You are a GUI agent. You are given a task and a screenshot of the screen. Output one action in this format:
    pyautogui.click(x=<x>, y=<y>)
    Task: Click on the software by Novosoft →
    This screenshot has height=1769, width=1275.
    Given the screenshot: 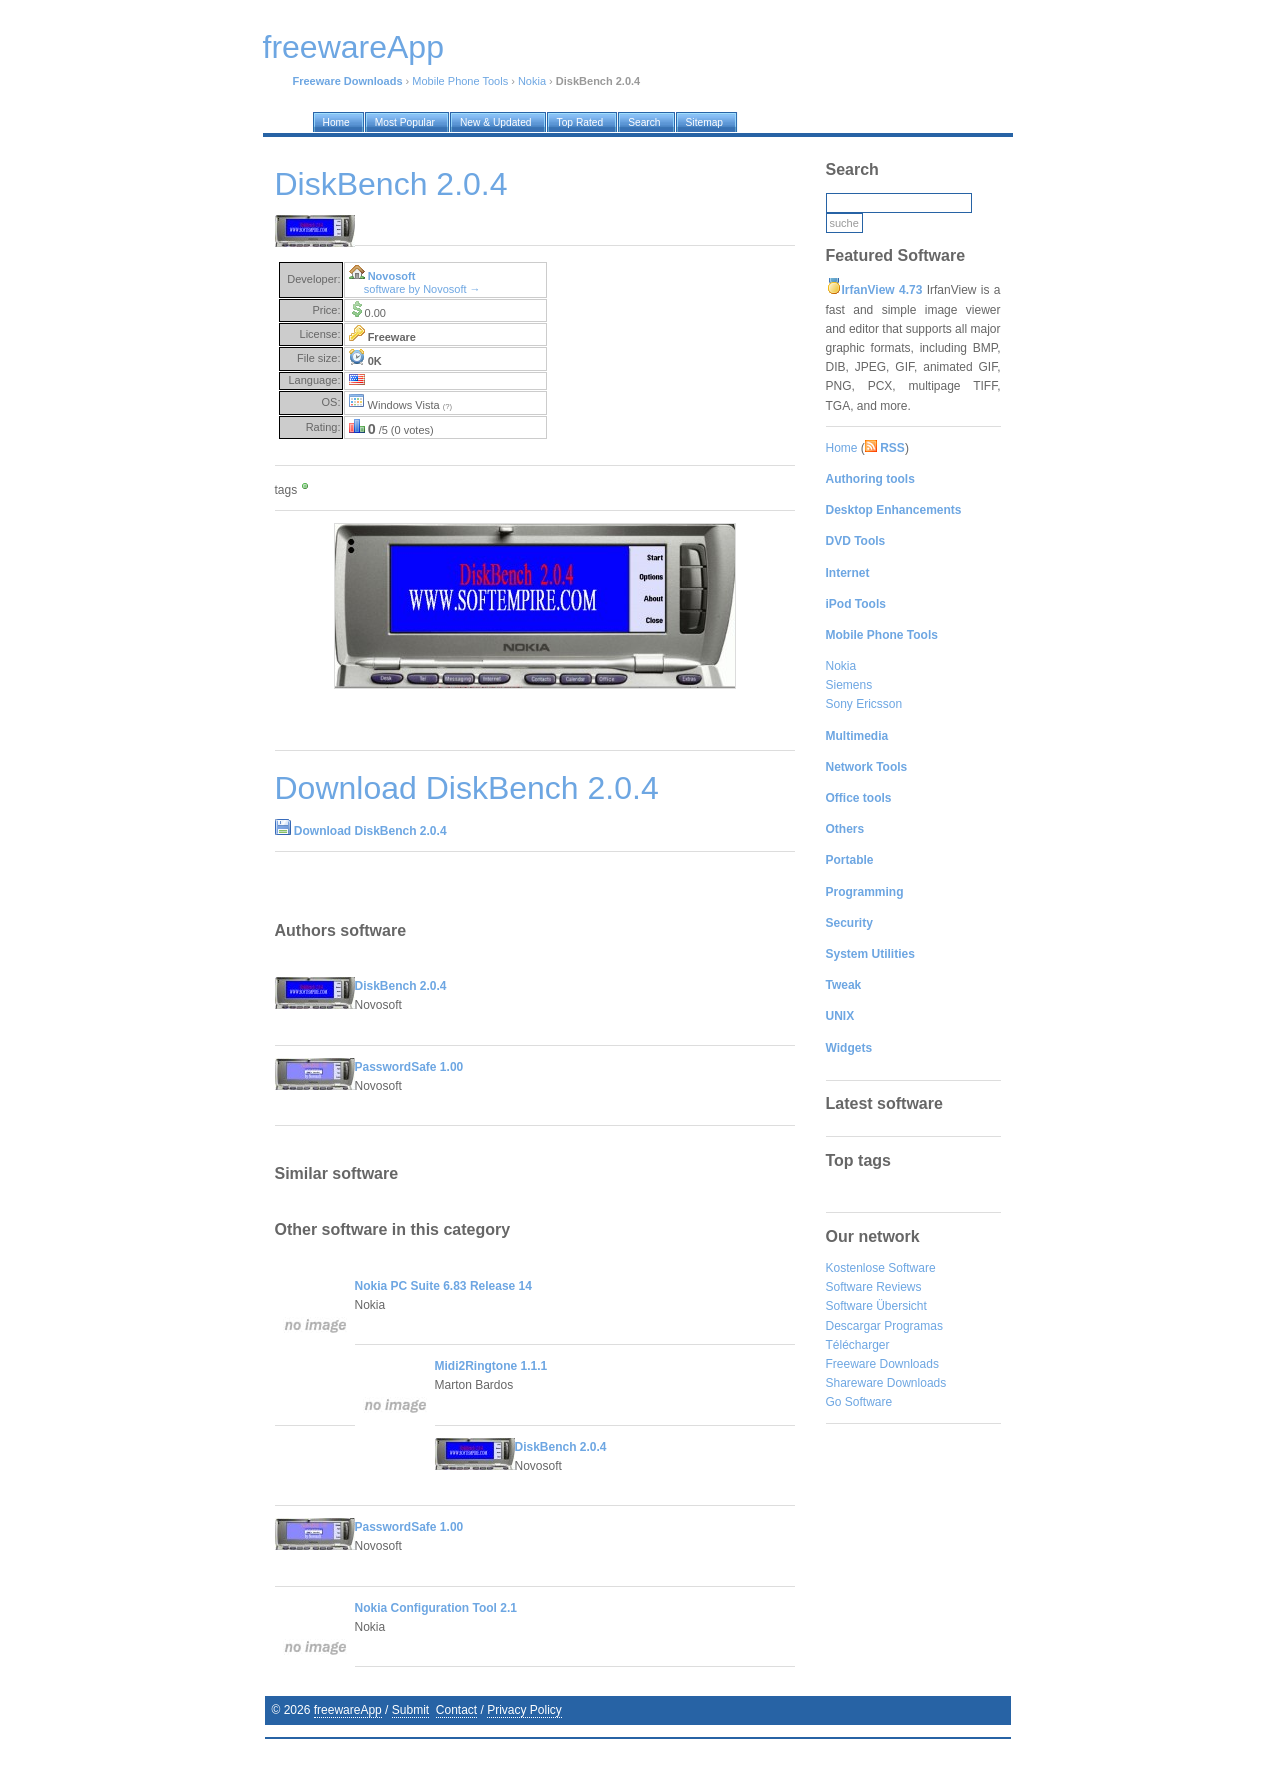 What is the action you would take?
    pyautogui.click(x=422, y=289)
    